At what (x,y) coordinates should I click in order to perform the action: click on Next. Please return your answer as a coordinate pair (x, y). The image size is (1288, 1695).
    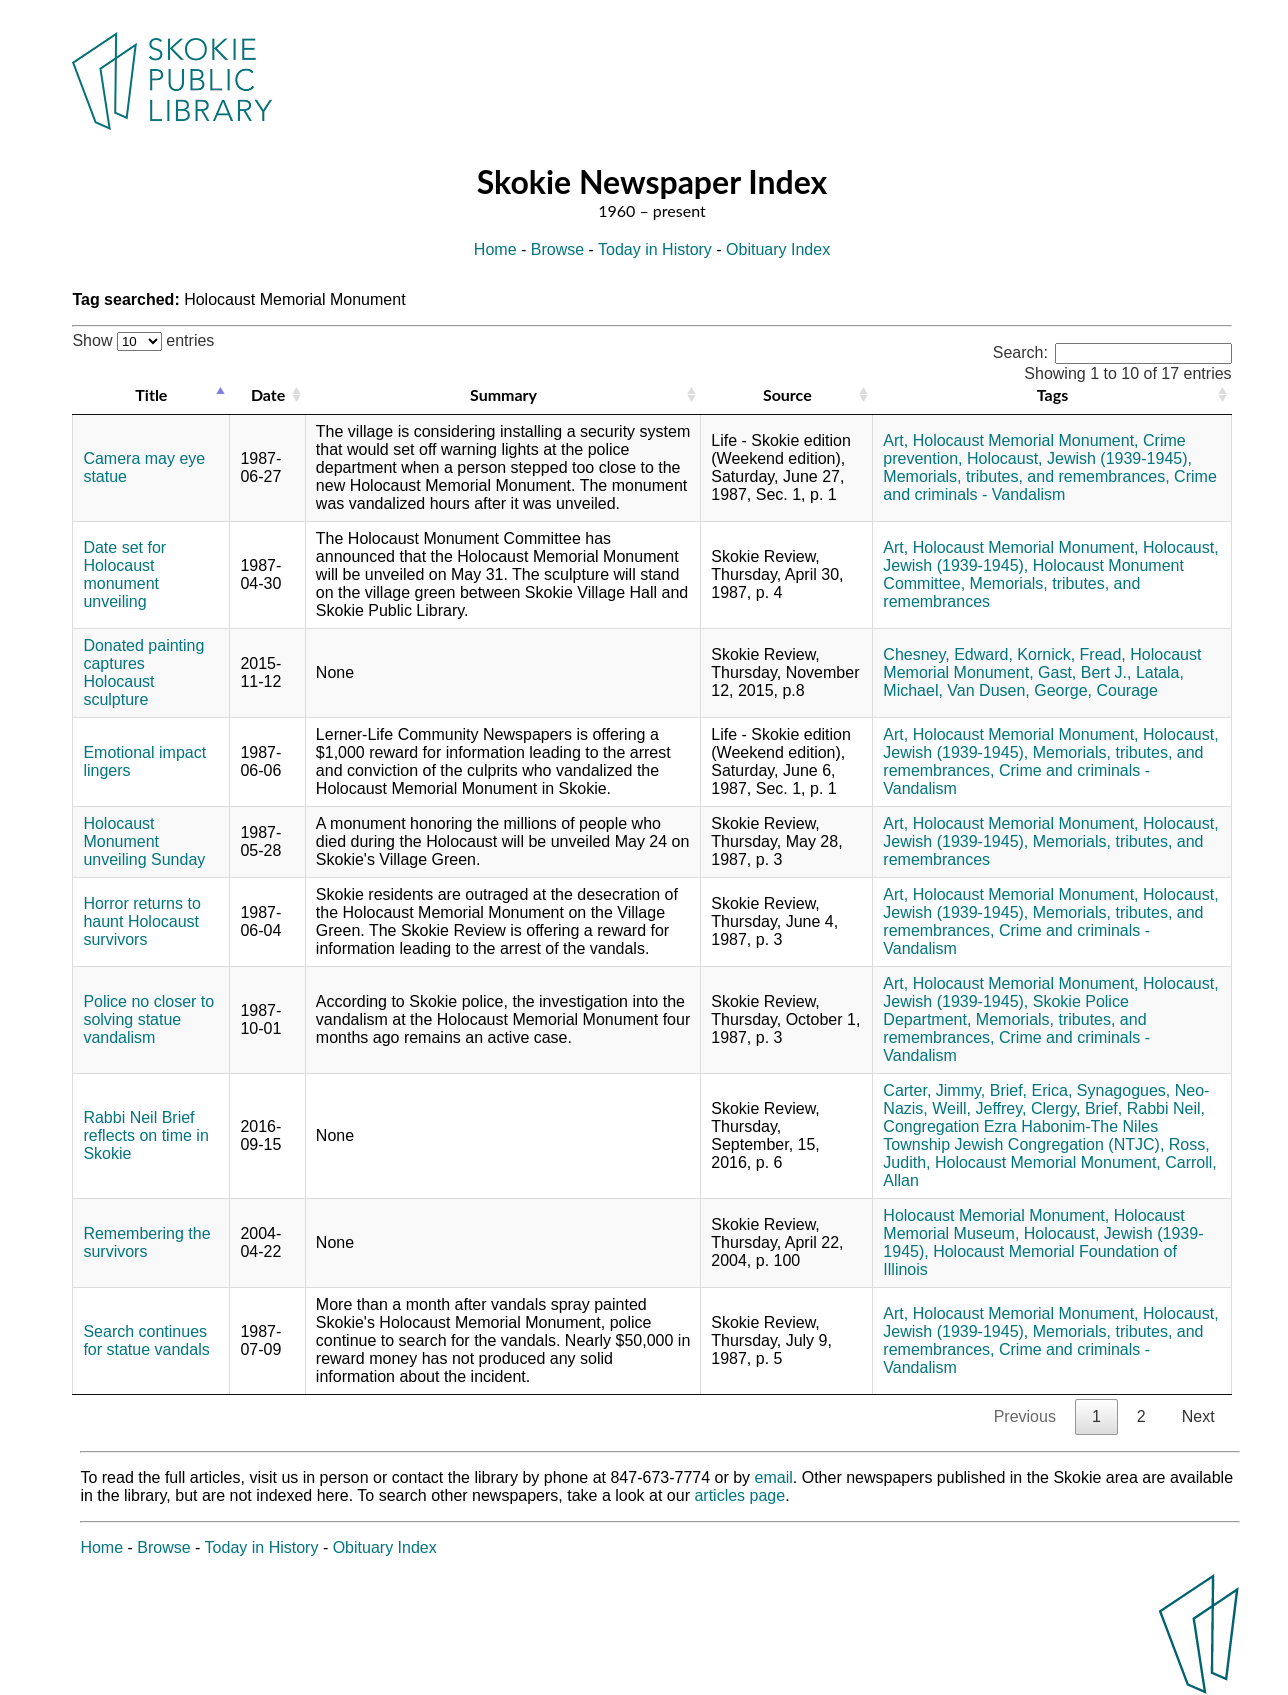
    Looking at the image, I should click on (1198, 1416).